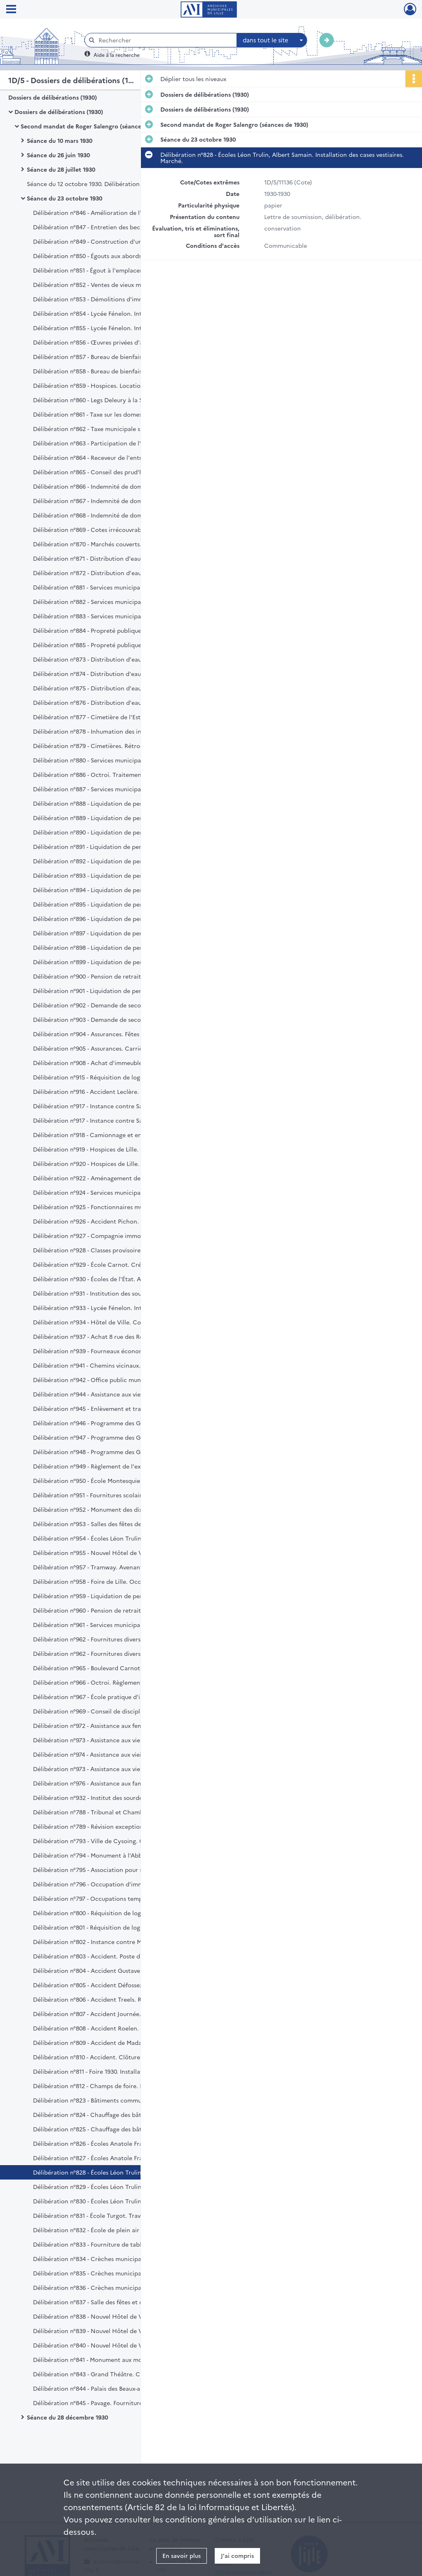 The width and height of the screenshot is (422, 2576). What do you see at coordinates (115, 1956) in the screenshot?
I see `Délibération n°803 - Accident. Poste d'octroi de Marcq rue du Buisson. Règlement.` at bounding box center [115, 1956].